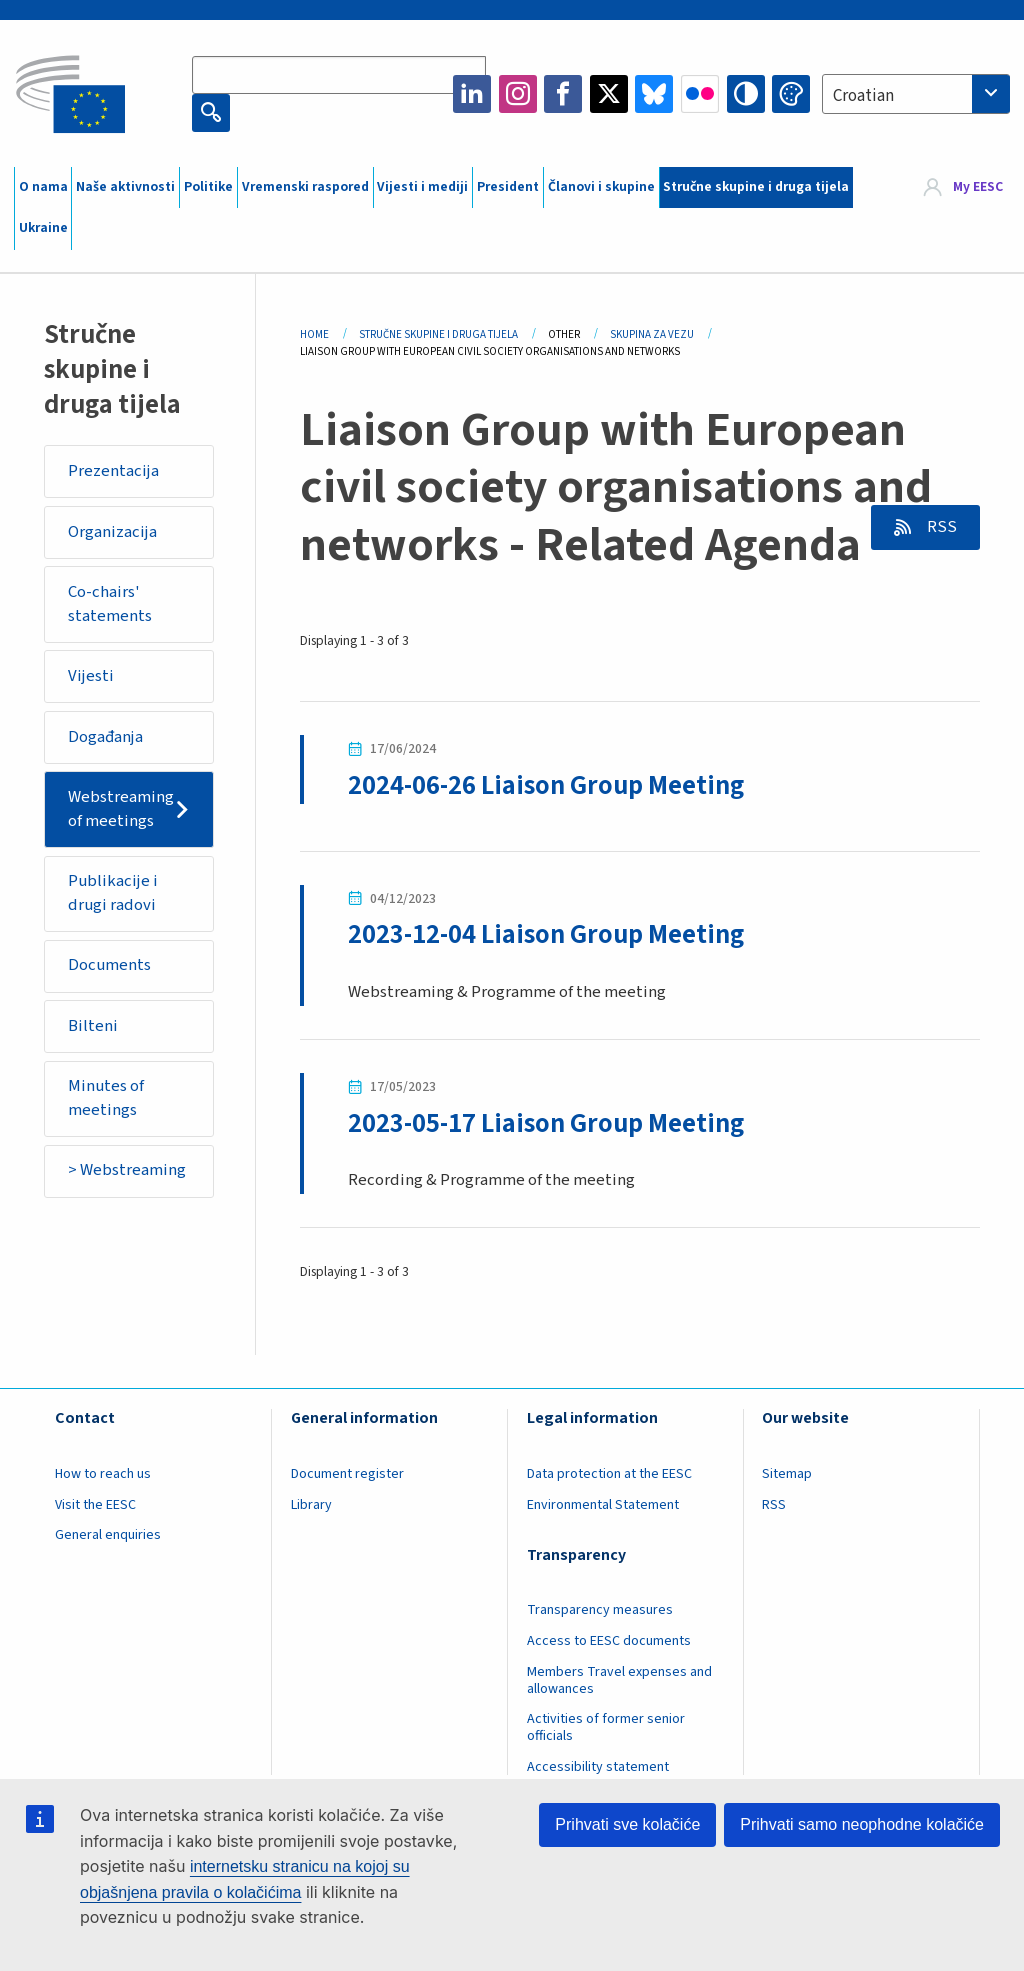 This screenshot has height=1971, width=1024. I want to click on Prezentacija, so click(113, 471).